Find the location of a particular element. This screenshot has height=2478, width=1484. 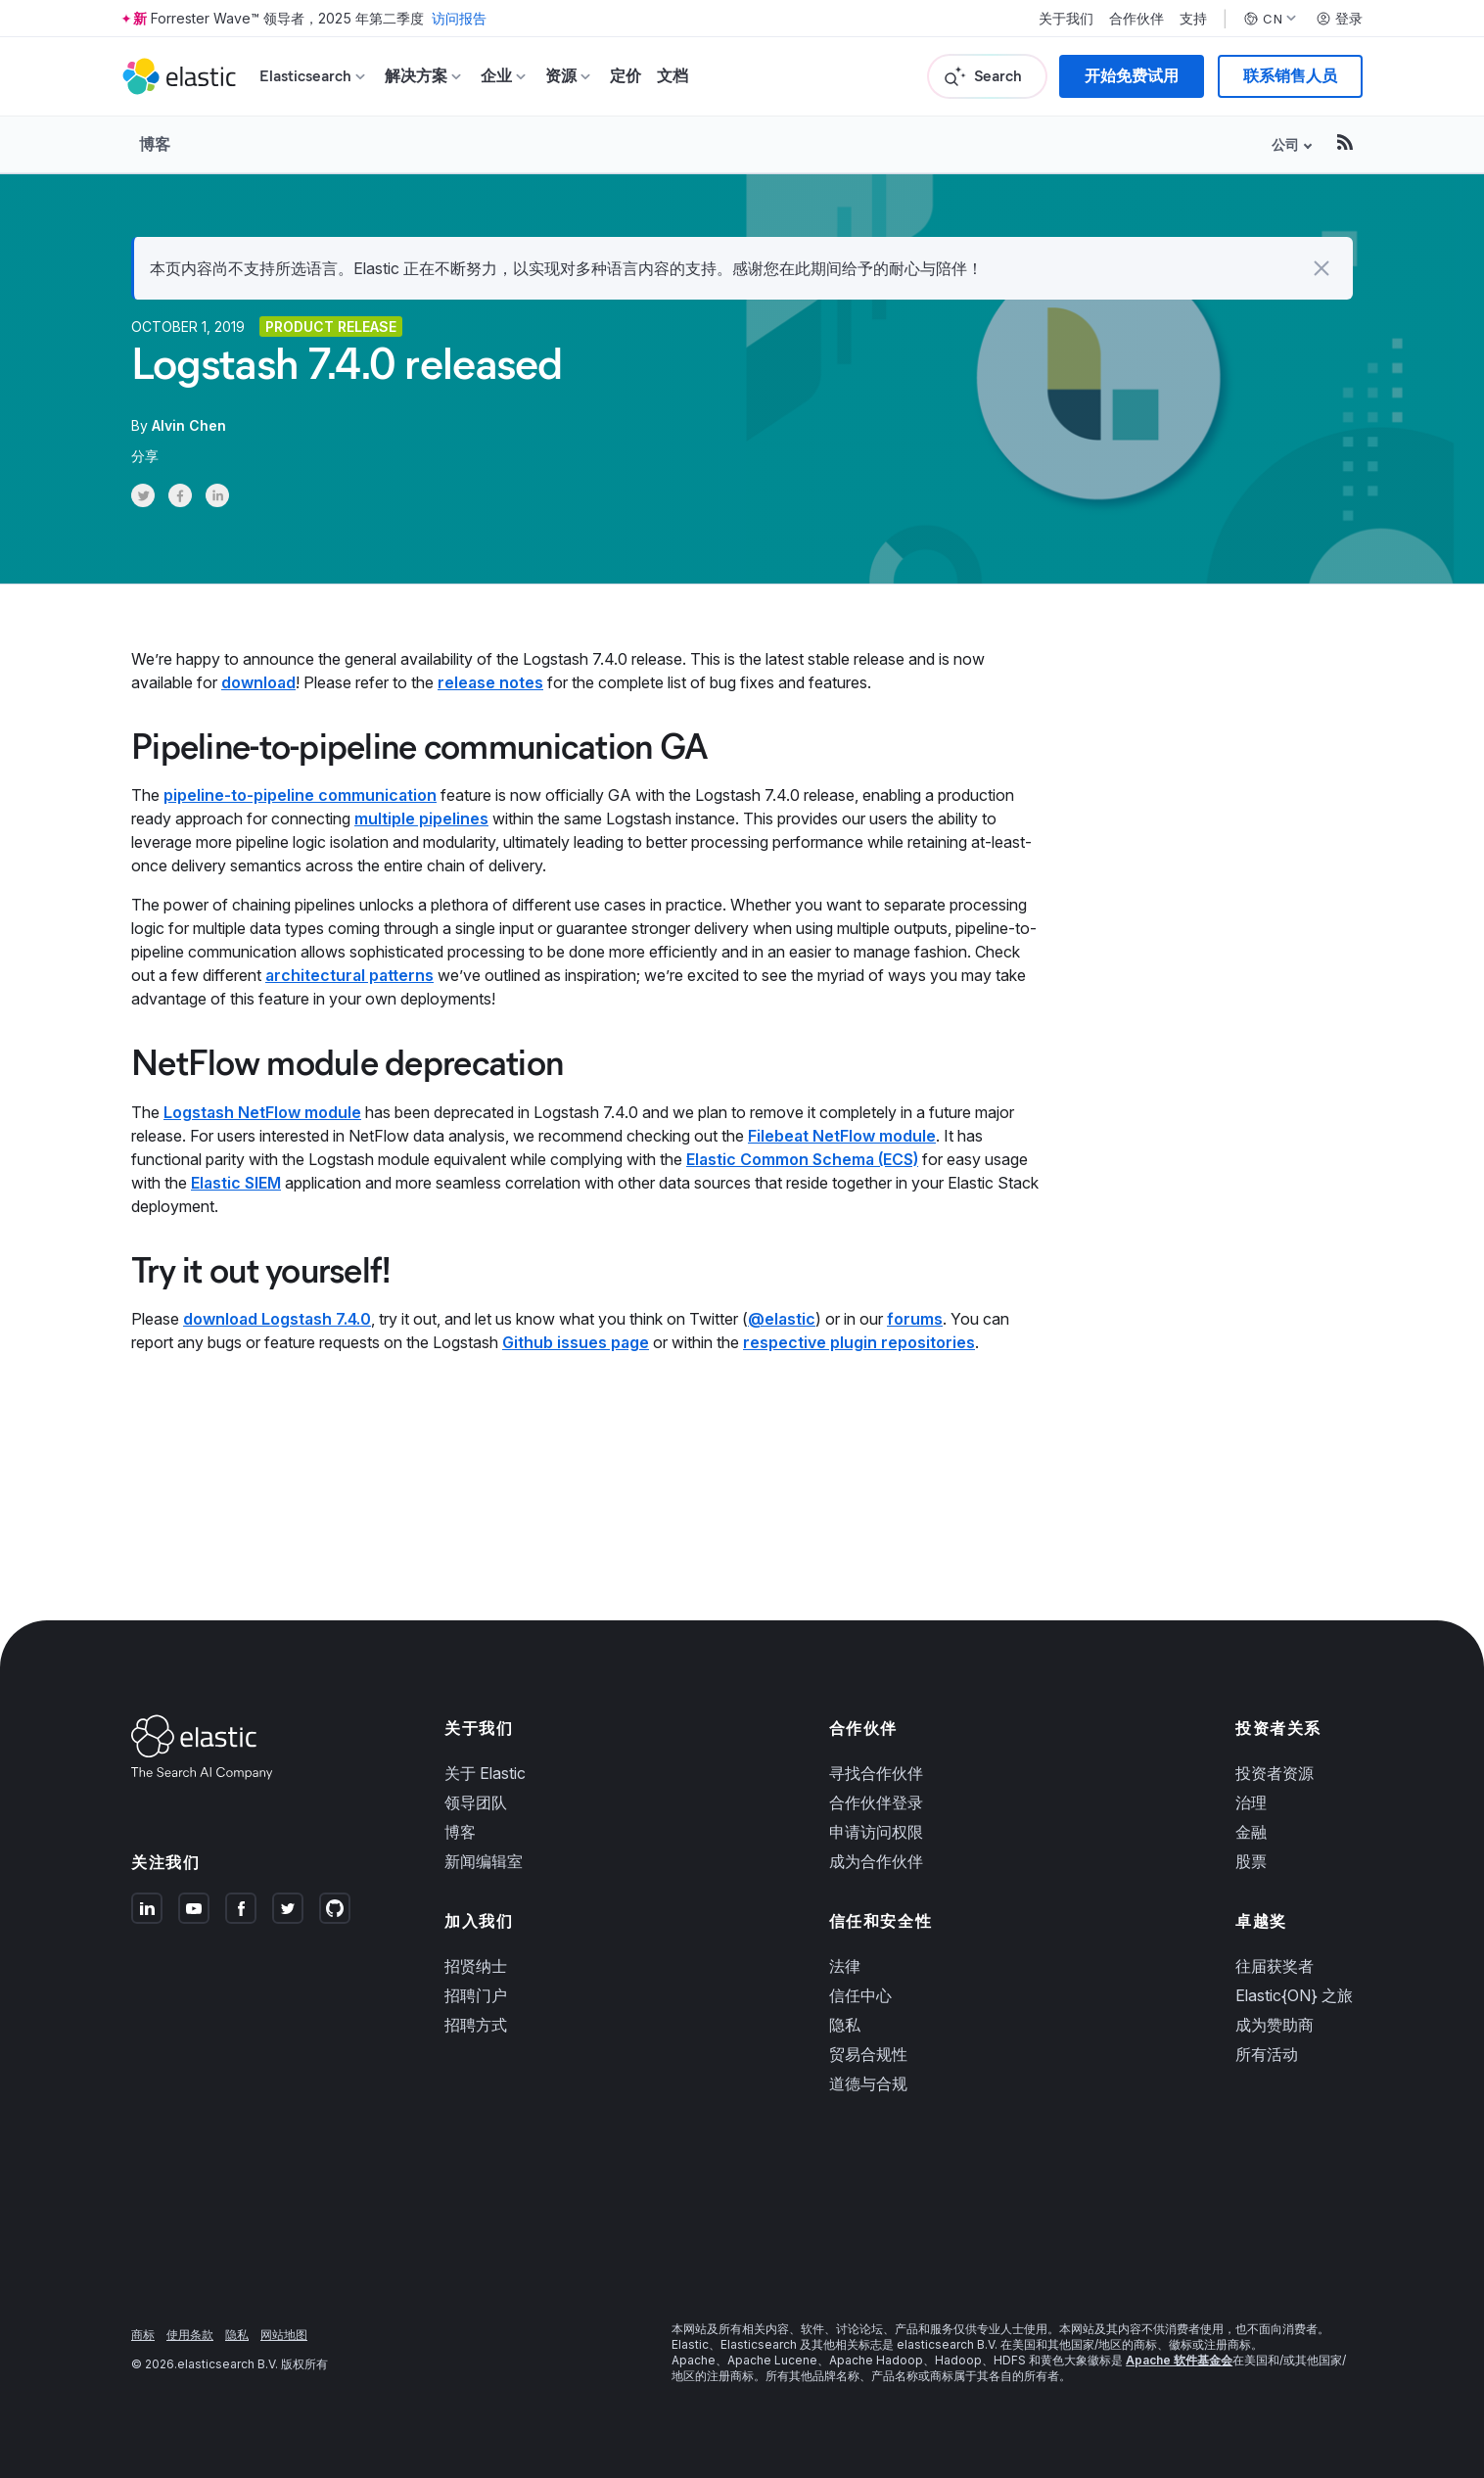

招贤纳士 is located at coordinates (475, 1966).